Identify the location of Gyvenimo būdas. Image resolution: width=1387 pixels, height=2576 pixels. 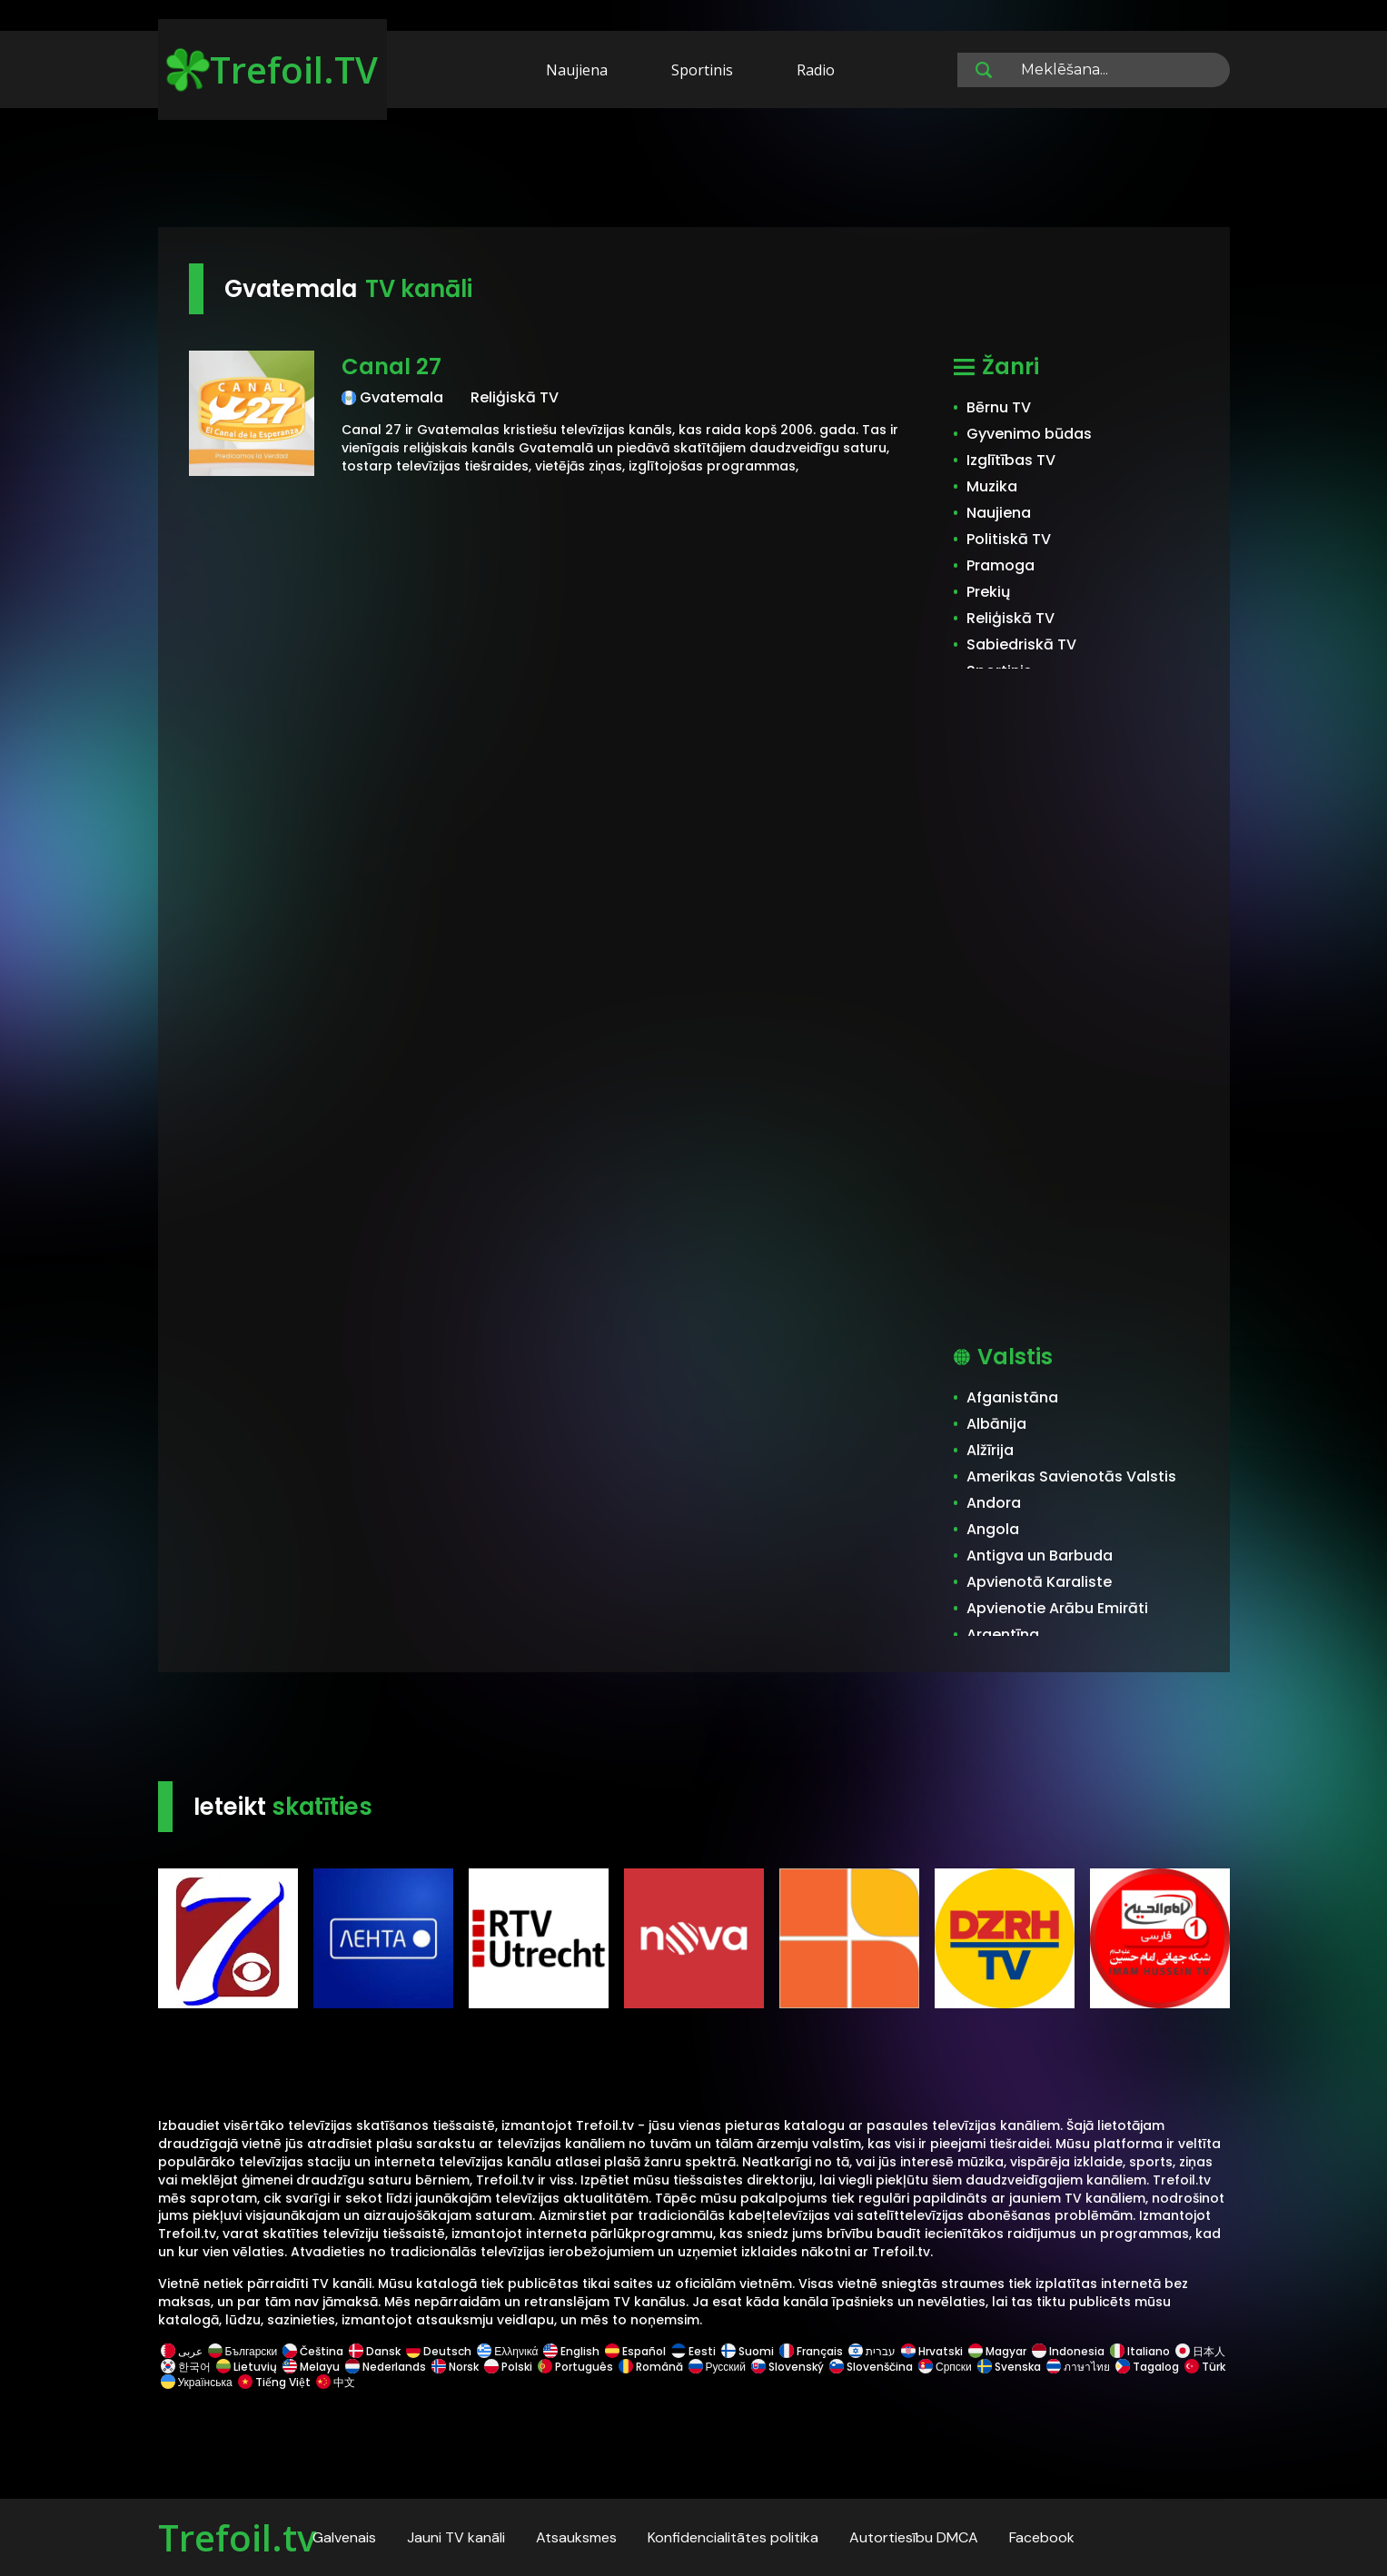
(1029, 433).